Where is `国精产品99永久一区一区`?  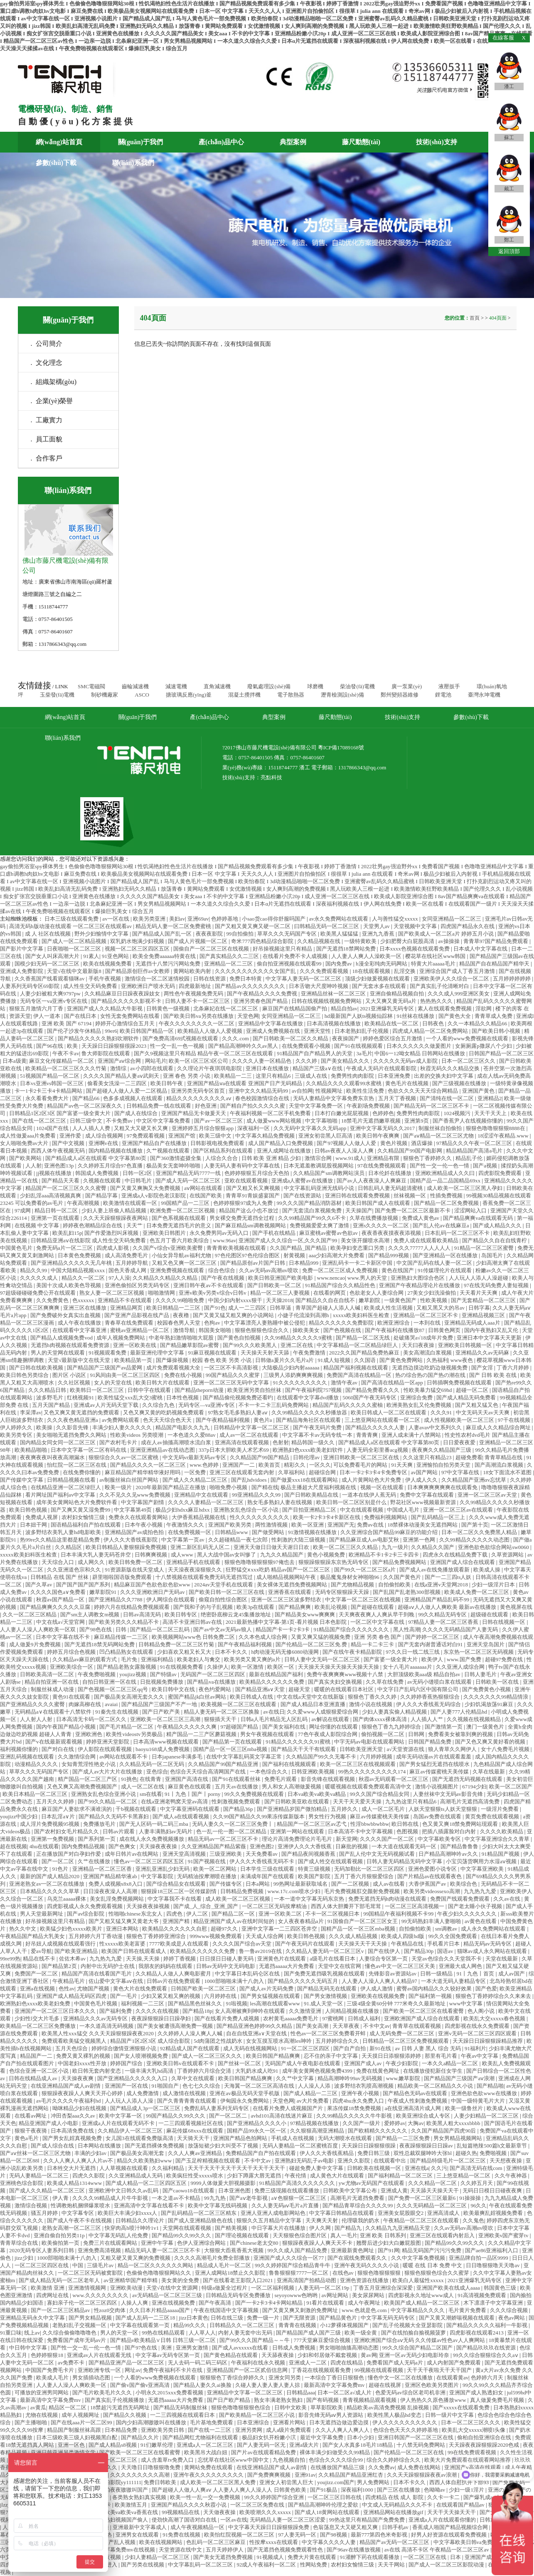 国精产品99永久一区一区 is located at coordinates (257, 2131).